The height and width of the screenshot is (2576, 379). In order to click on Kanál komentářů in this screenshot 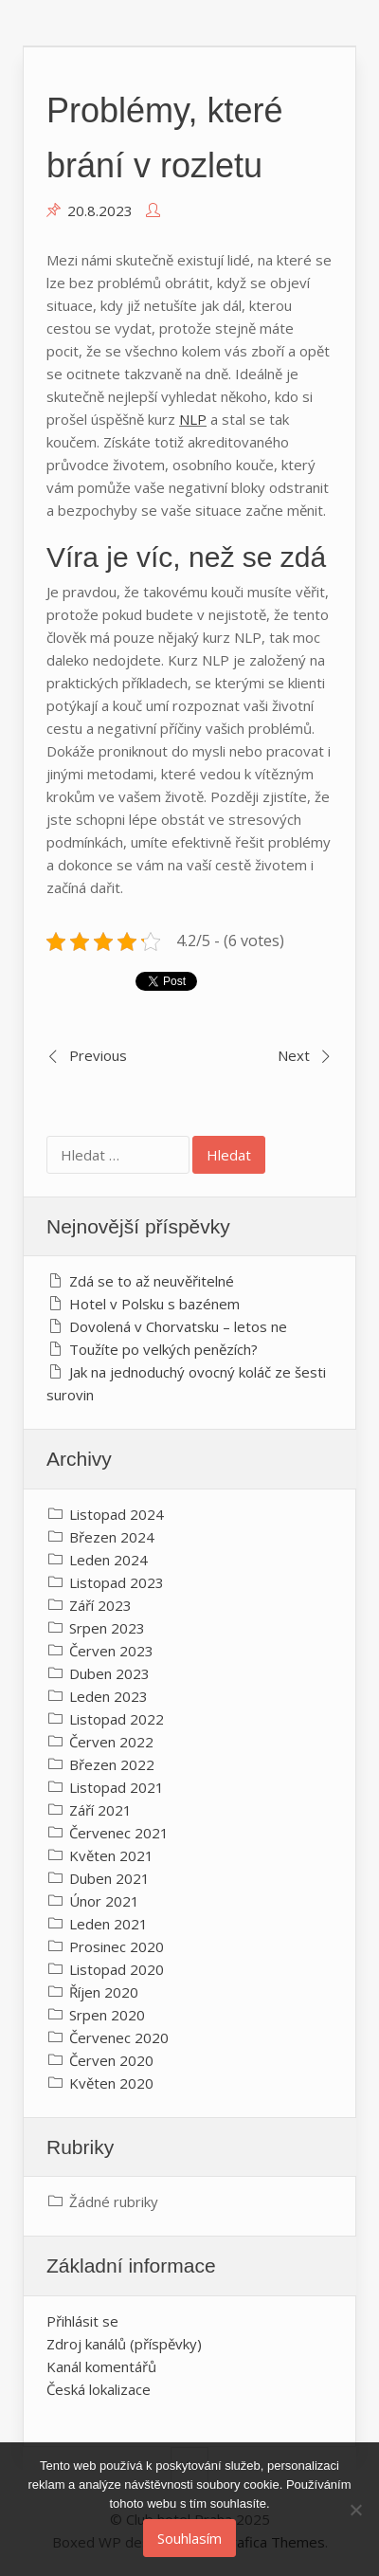, I will do `click(101, 2366)`.